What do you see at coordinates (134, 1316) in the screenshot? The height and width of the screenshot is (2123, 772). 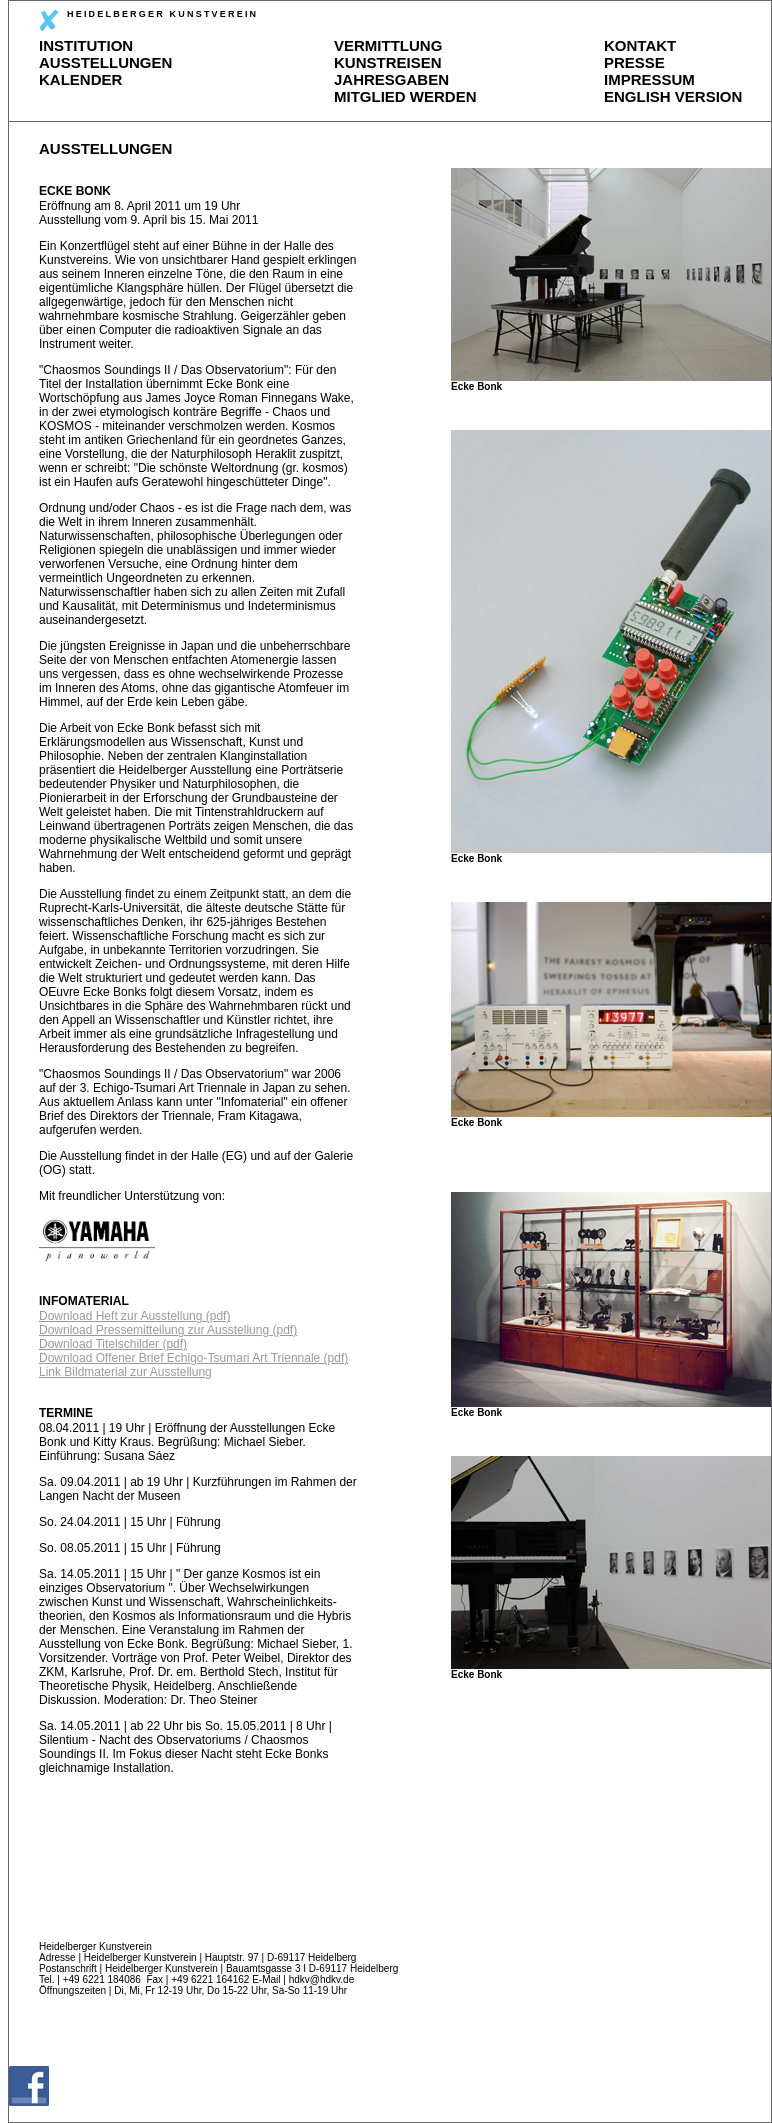 I see `Download Heft zur Ausstellung (pdf)` at bounding box center [134, 1316].